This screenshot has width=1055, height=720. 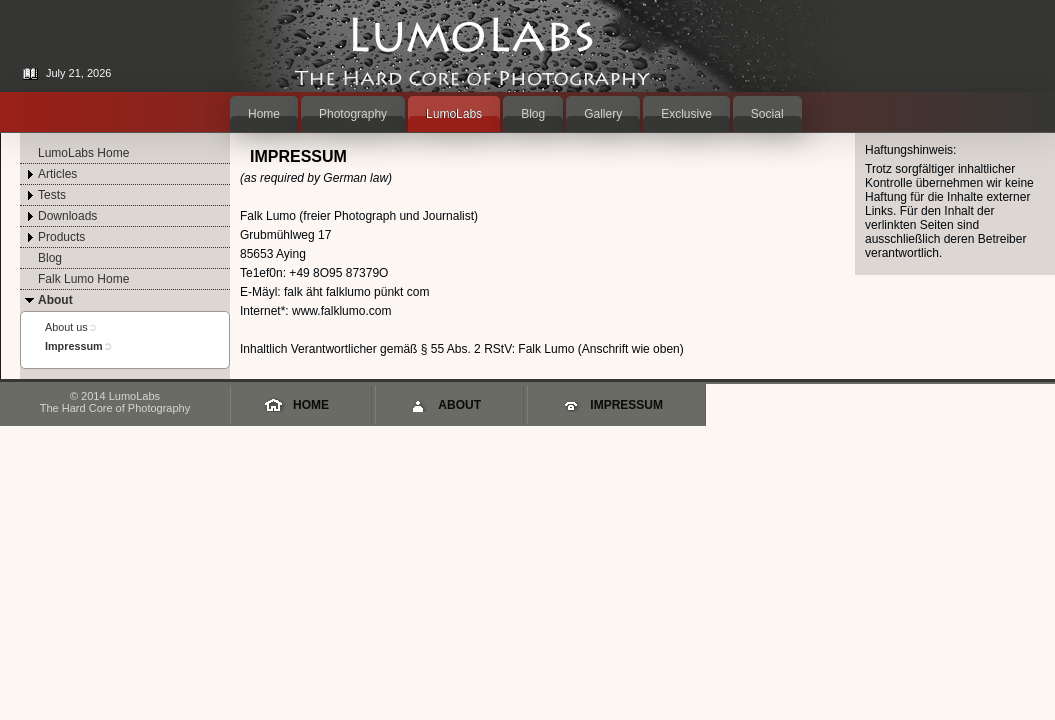 What do you see at coordinates (533, 114) in the screenshot?
I see `Blog` at bounding box center [533, 114].